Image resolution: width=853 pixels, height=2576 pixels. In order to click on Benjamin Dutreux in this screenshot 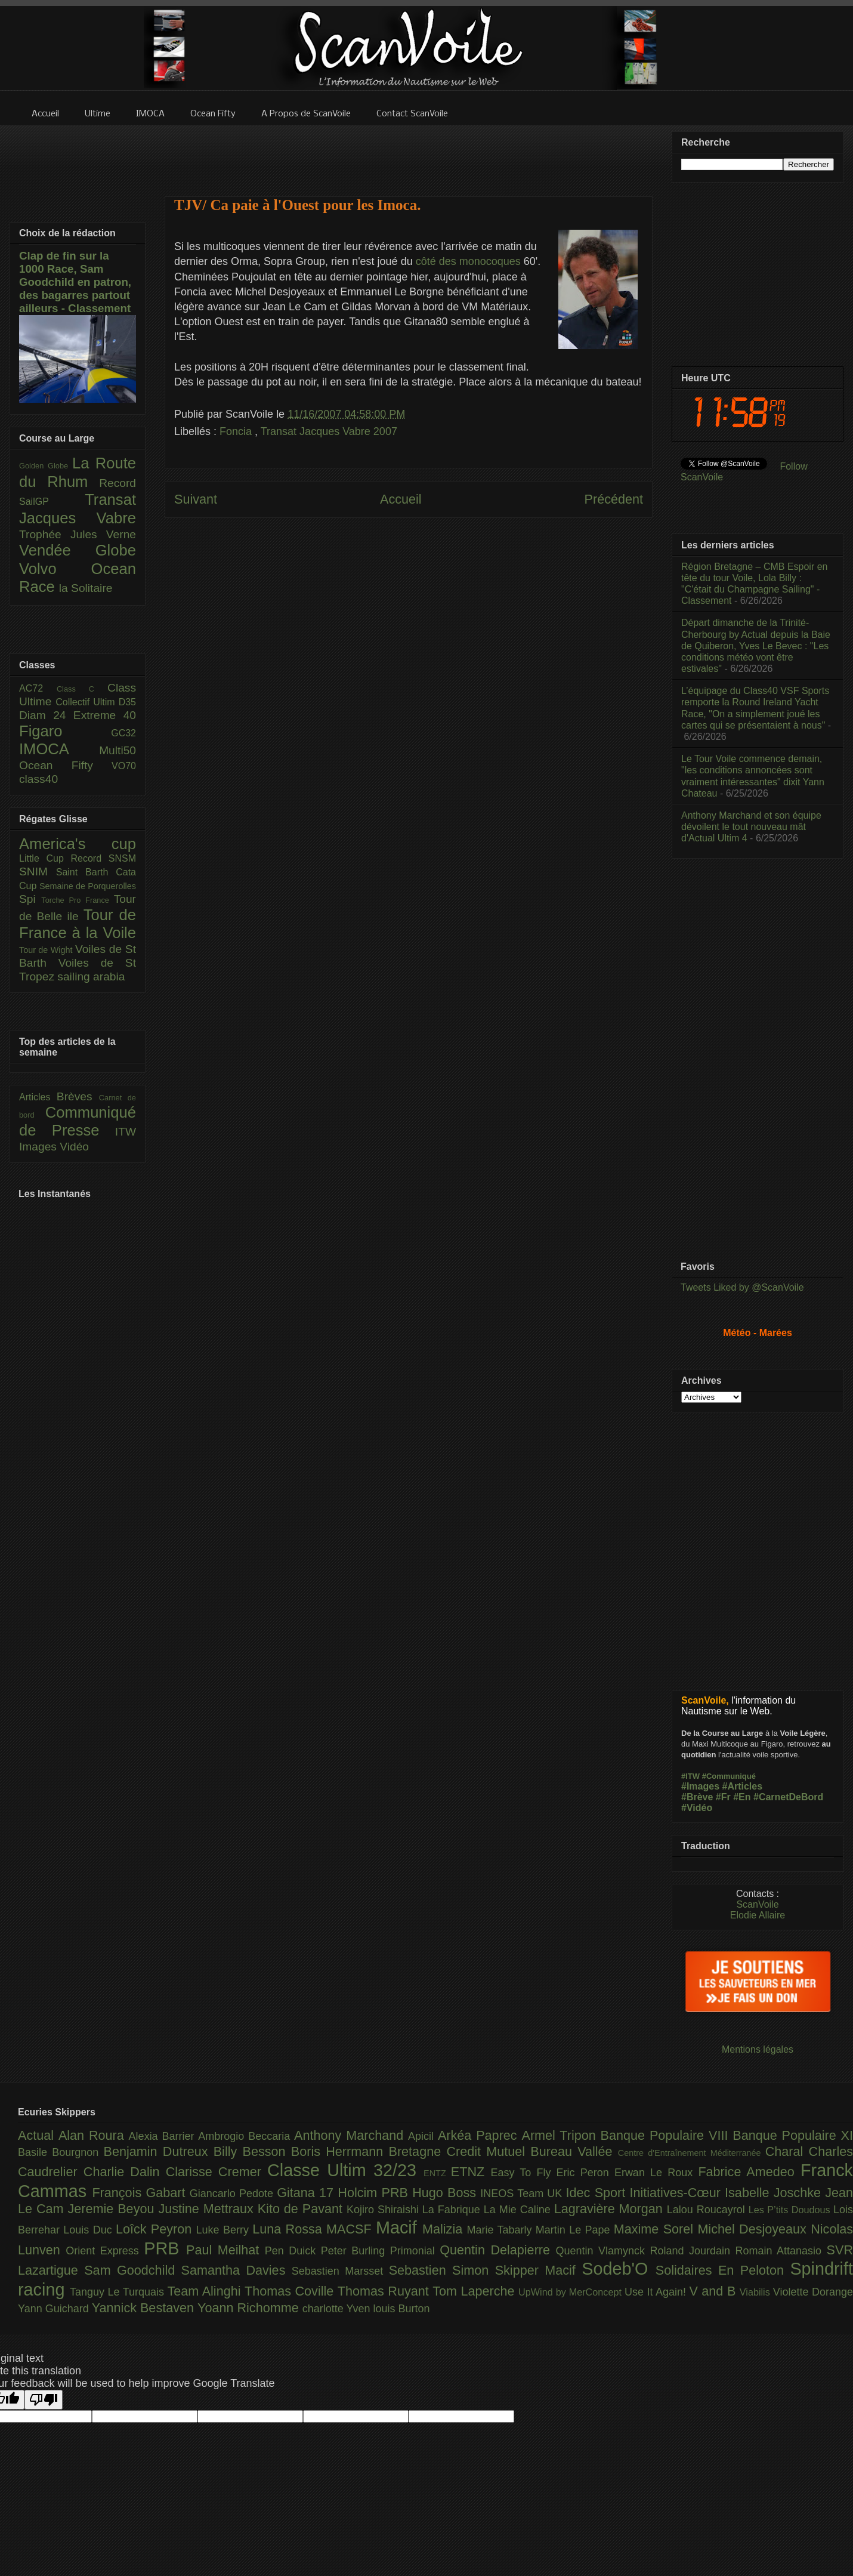, I will do `click(159, 2151)`.